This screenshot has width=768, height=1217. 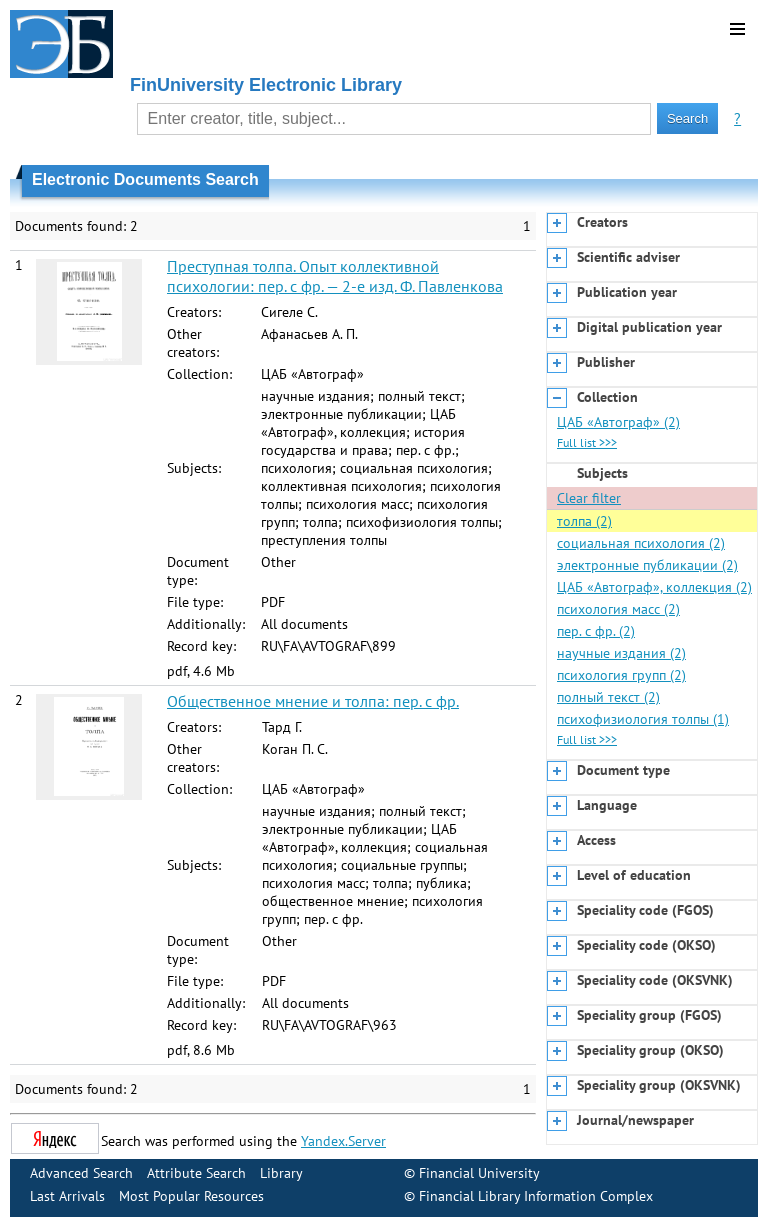 I want to click on психология групп (2), so click(x=621, y=675).